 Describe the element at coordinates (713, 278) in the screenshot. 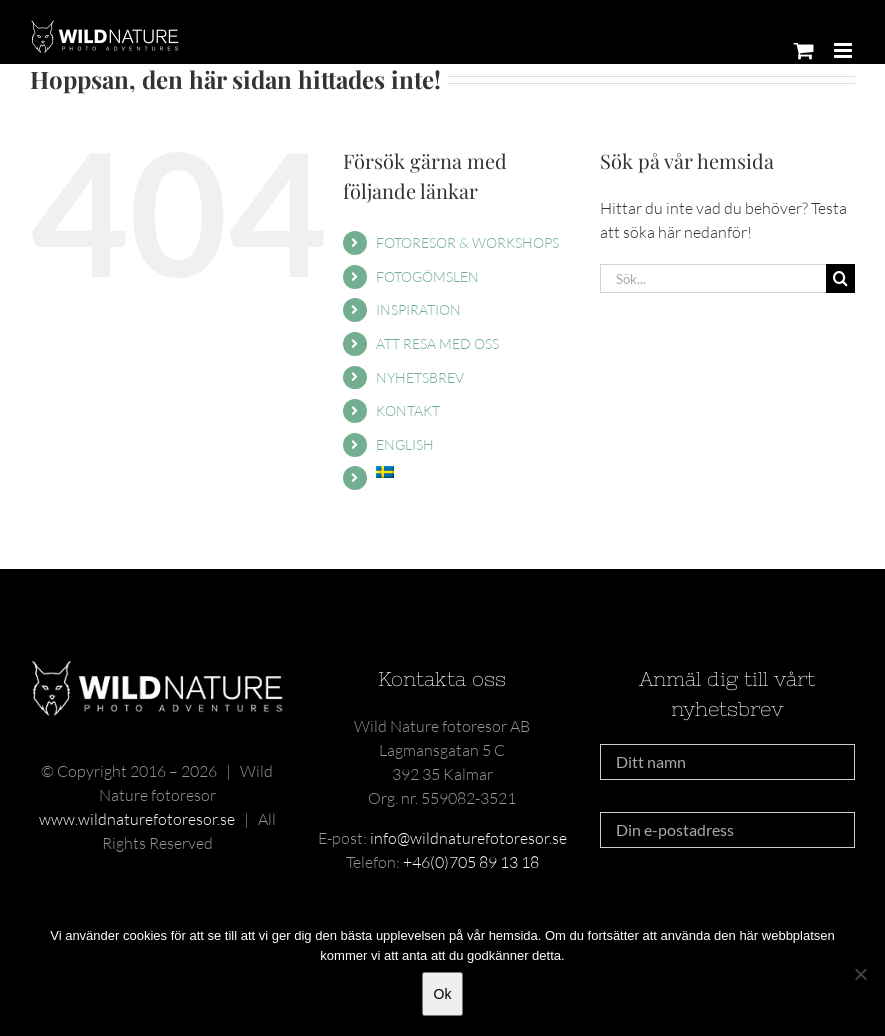

I see `[Sök...]` at that location.